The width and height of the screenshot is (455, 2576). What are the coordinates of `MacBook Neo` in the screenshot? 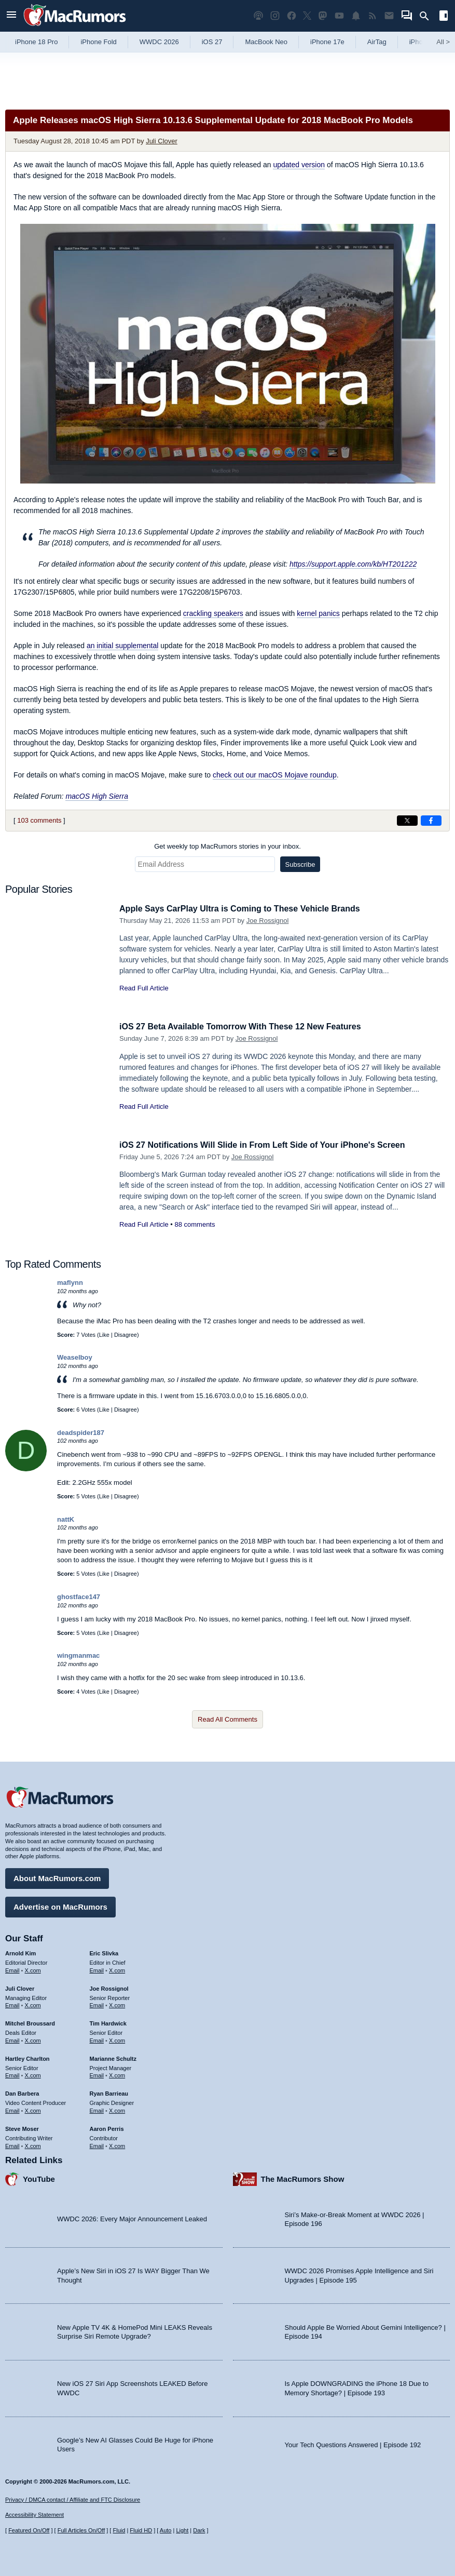 It's located at (266, 42).